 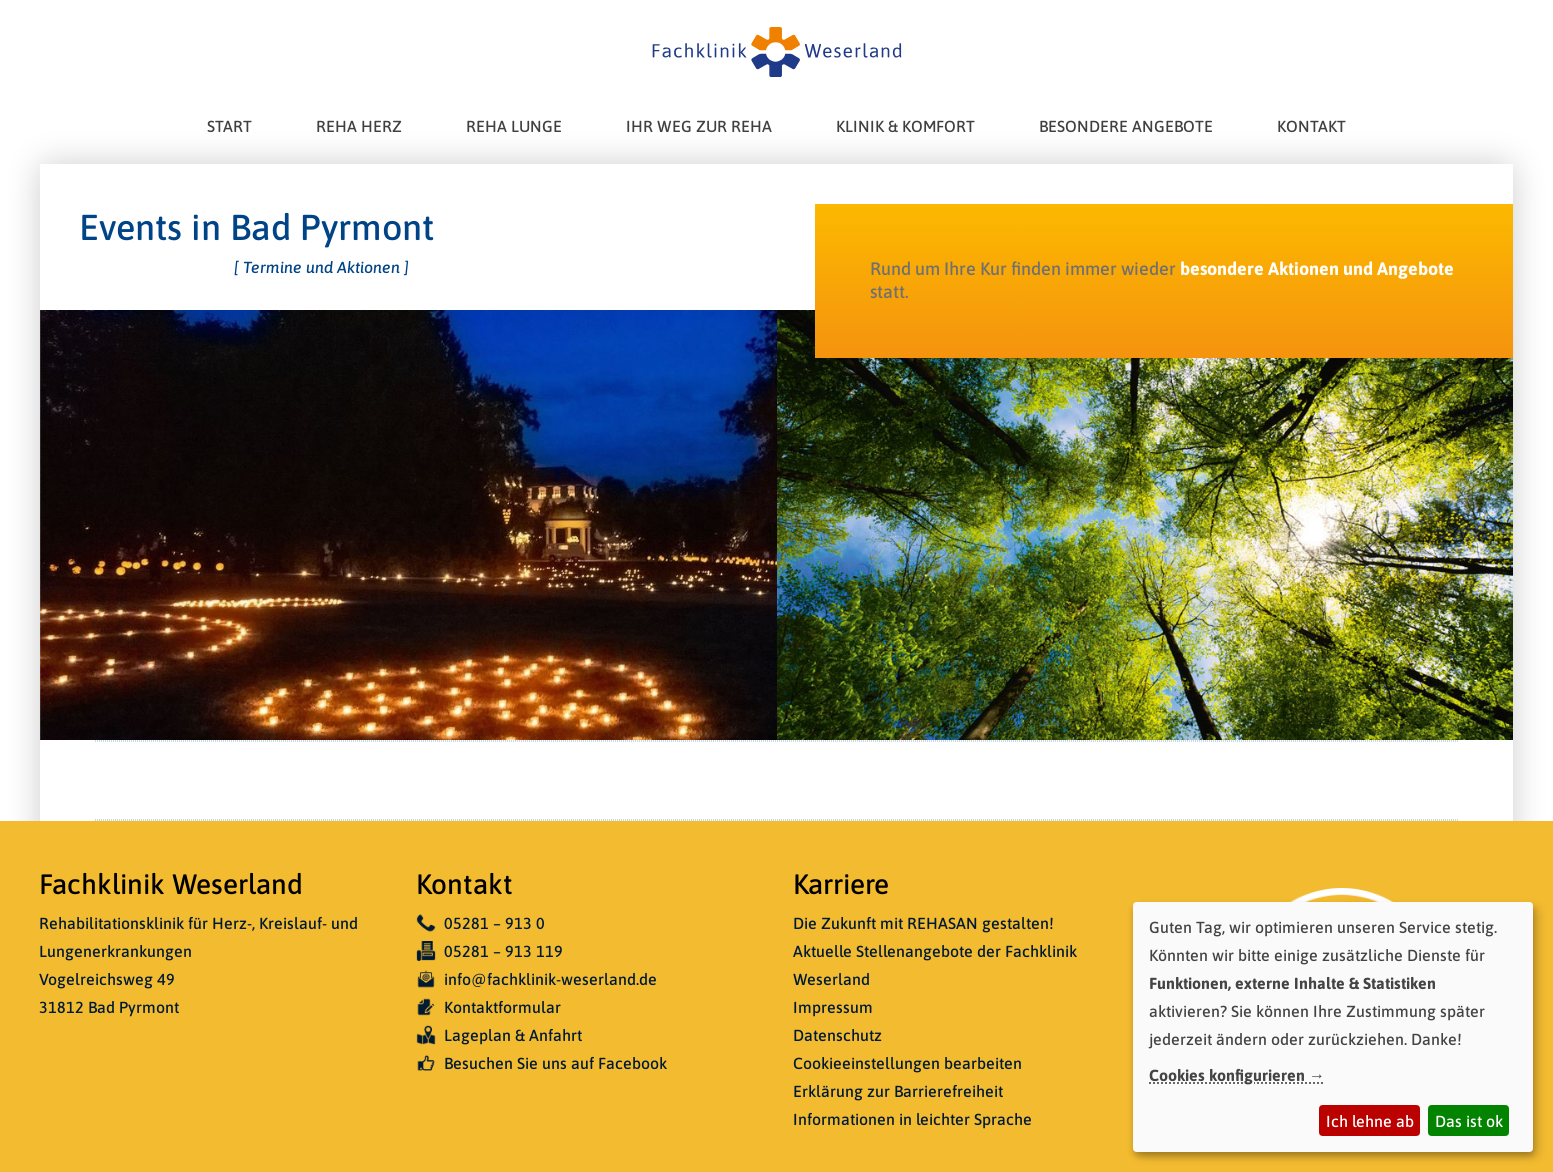 What do you see at coordinates (907, 1063) in the screenshot?
I see `Cookieeinstellungen bearbeiten [button]` at bounding box center [907, 1063].